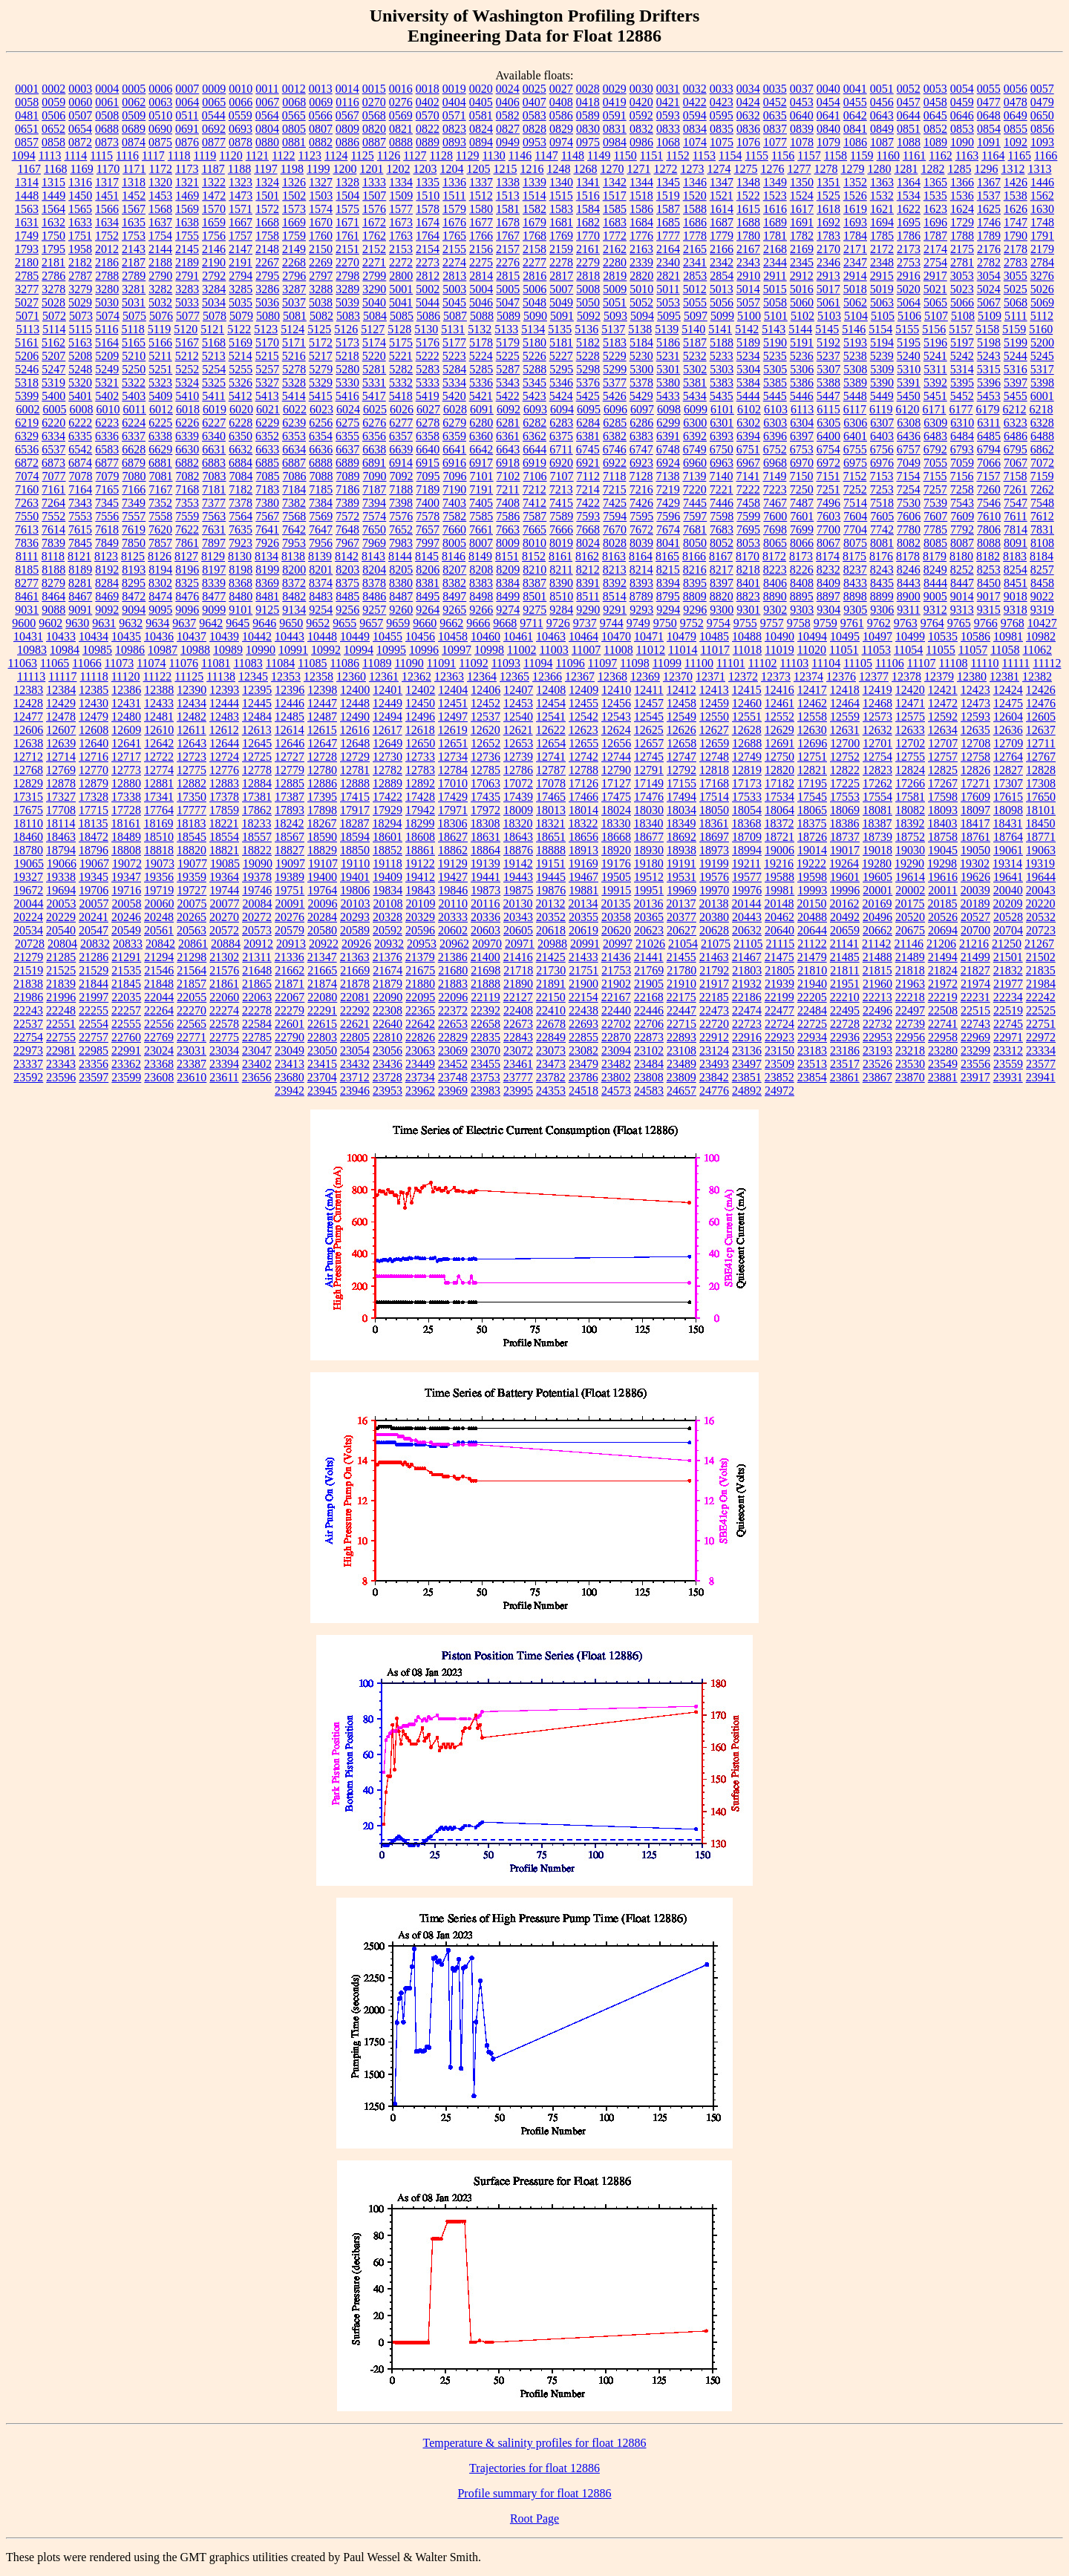  What do you see at coordinates (387, 863) in the screenshot?
I see `19118` at bounding box center [387, 863].